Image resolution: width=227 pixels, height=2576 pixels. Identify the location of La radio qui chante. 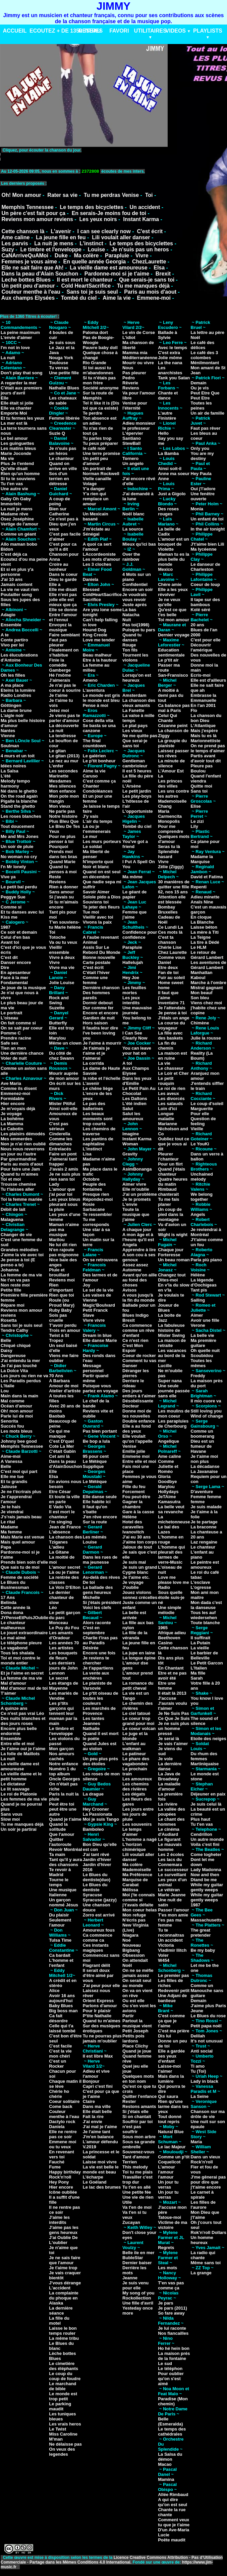
(203, 2255).